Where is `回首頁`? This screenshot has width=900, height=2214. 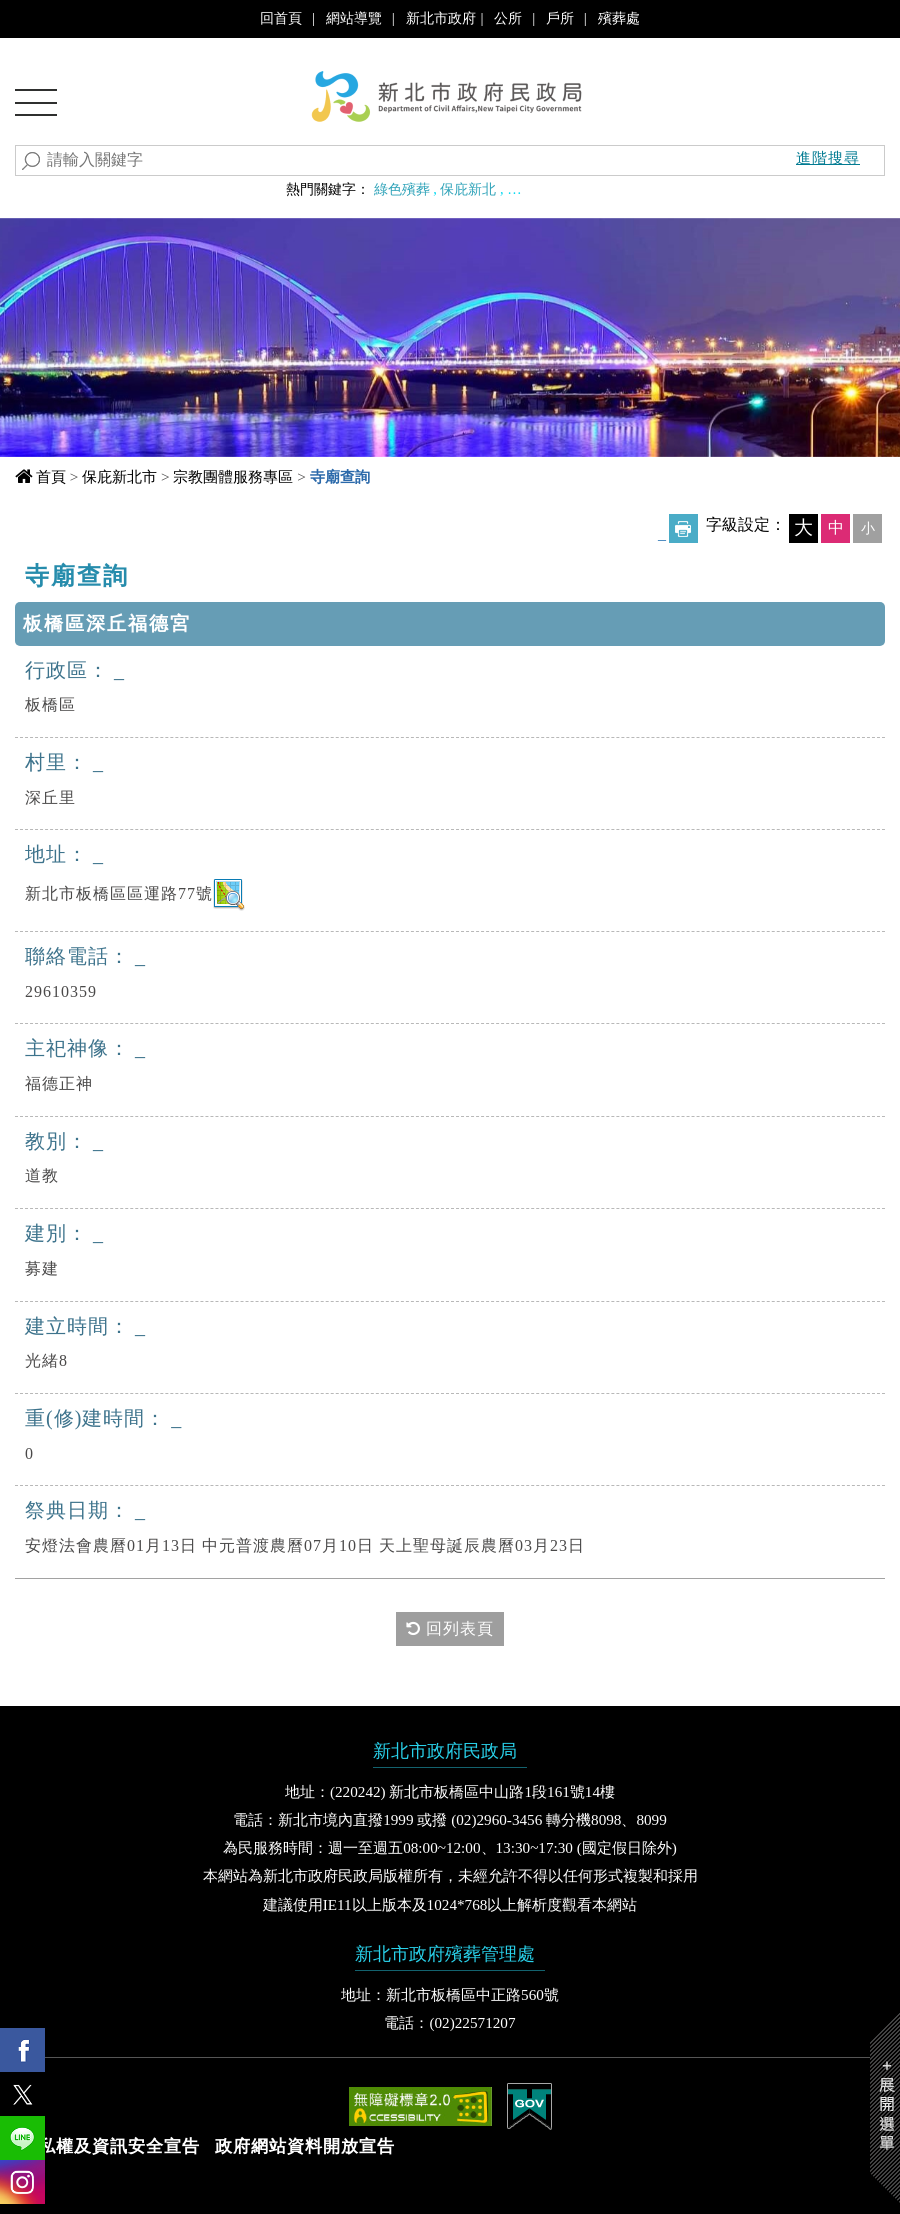
回首頁 is located at coordinates (281, 18).